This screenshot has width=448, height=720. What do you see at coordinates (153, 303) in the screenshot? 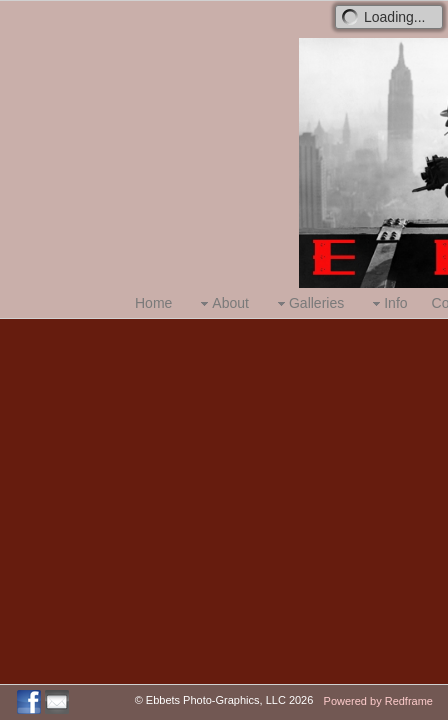
I see `Home` at bounding box center [153, 303].